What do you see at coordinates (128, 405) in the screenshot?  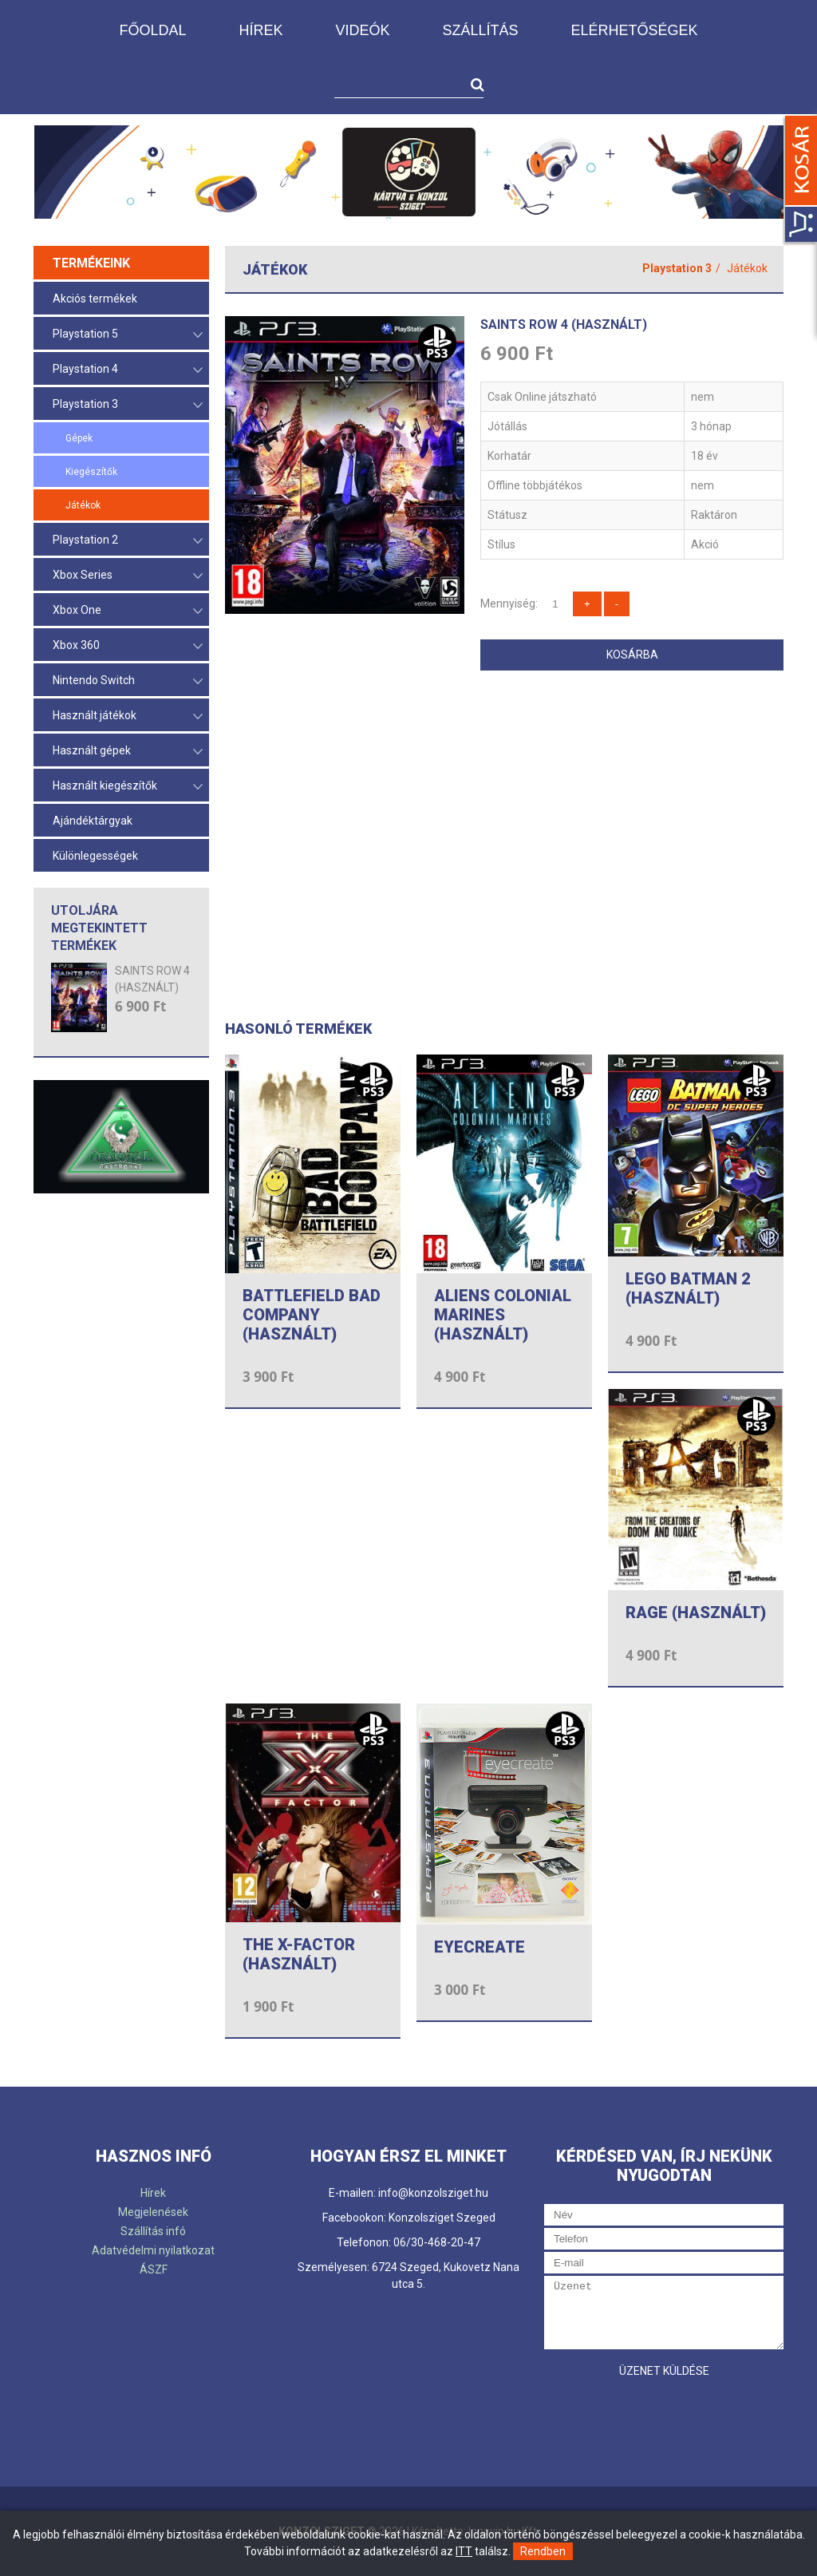 I see `Playstation 3` at bounding box center [128, 405].